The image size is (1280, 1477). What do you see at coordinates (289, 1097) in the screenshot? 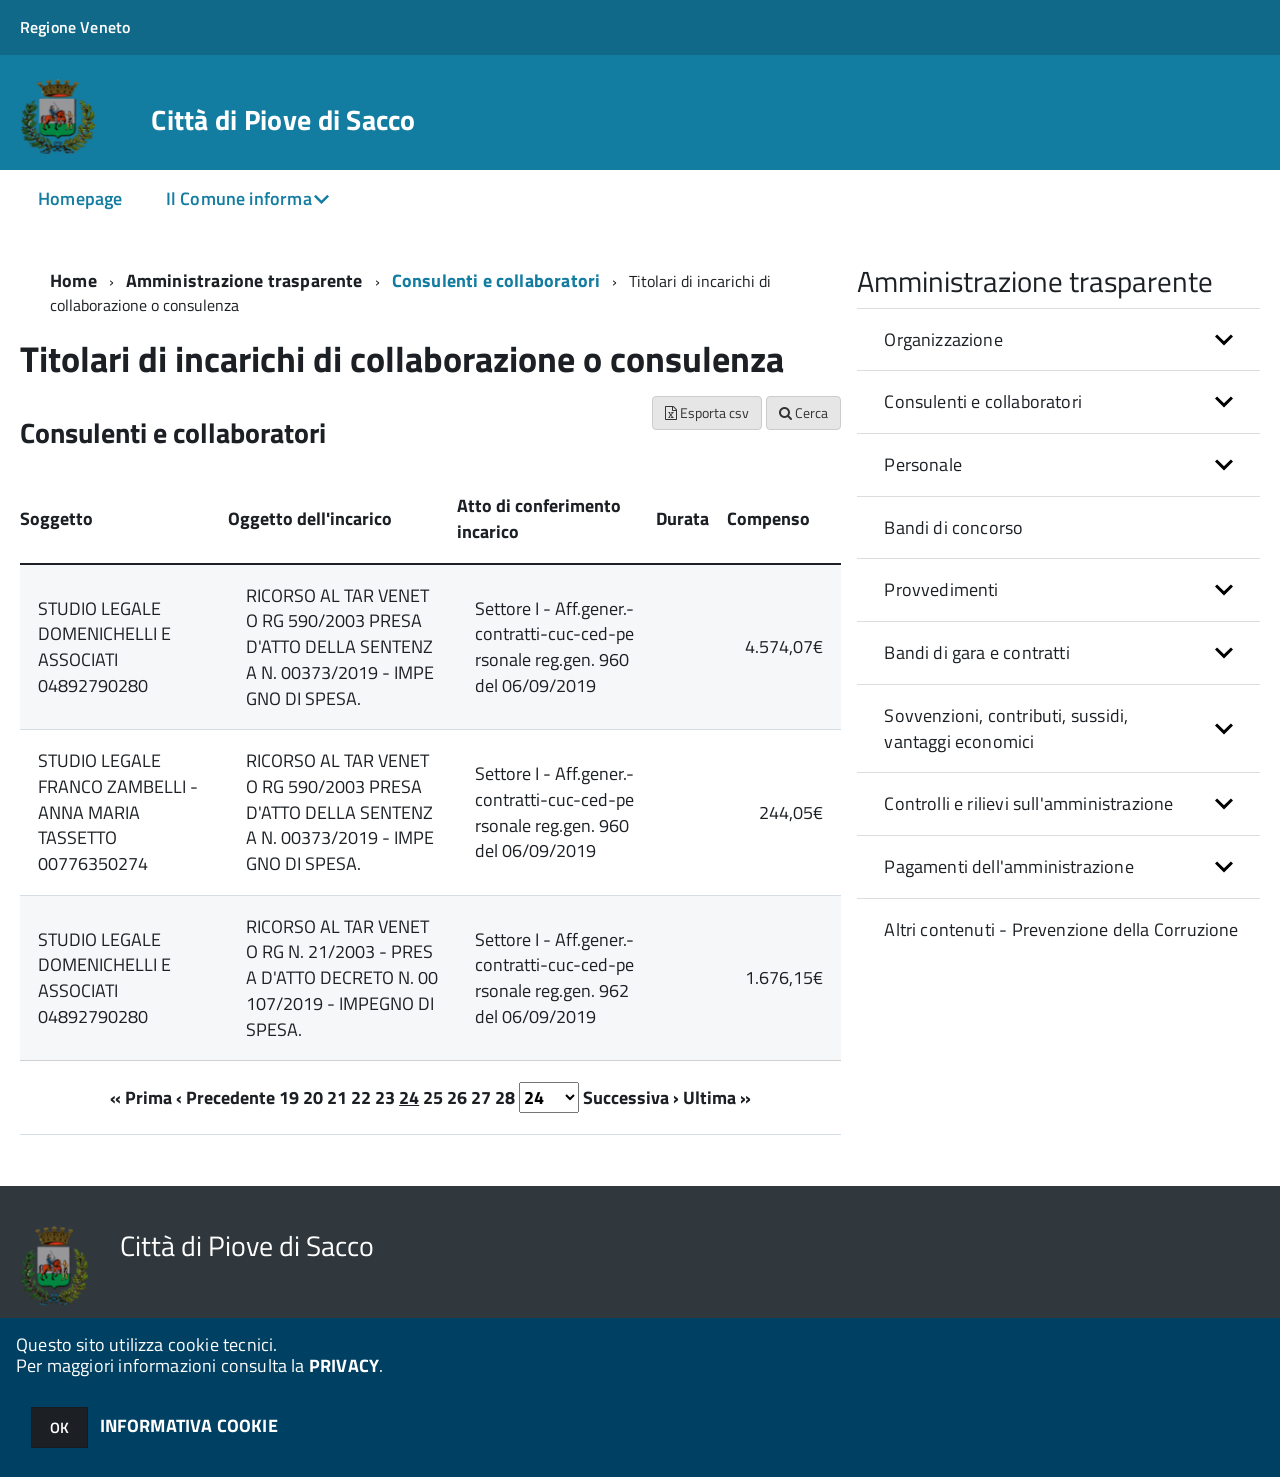
I see `19` at bounding box center [289, 1097].